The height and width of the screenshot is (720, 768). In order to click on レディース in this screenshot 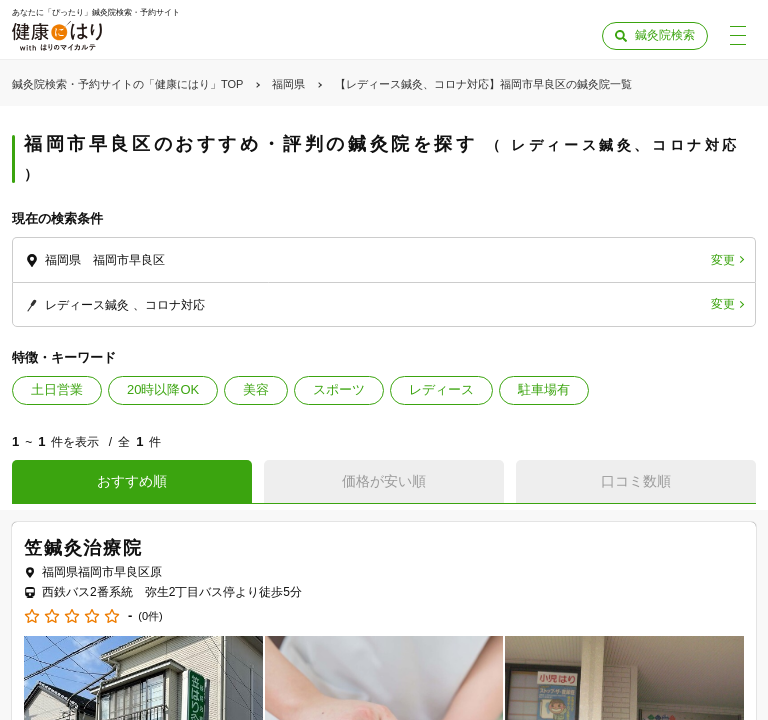, I will do `click(441, 389)`.